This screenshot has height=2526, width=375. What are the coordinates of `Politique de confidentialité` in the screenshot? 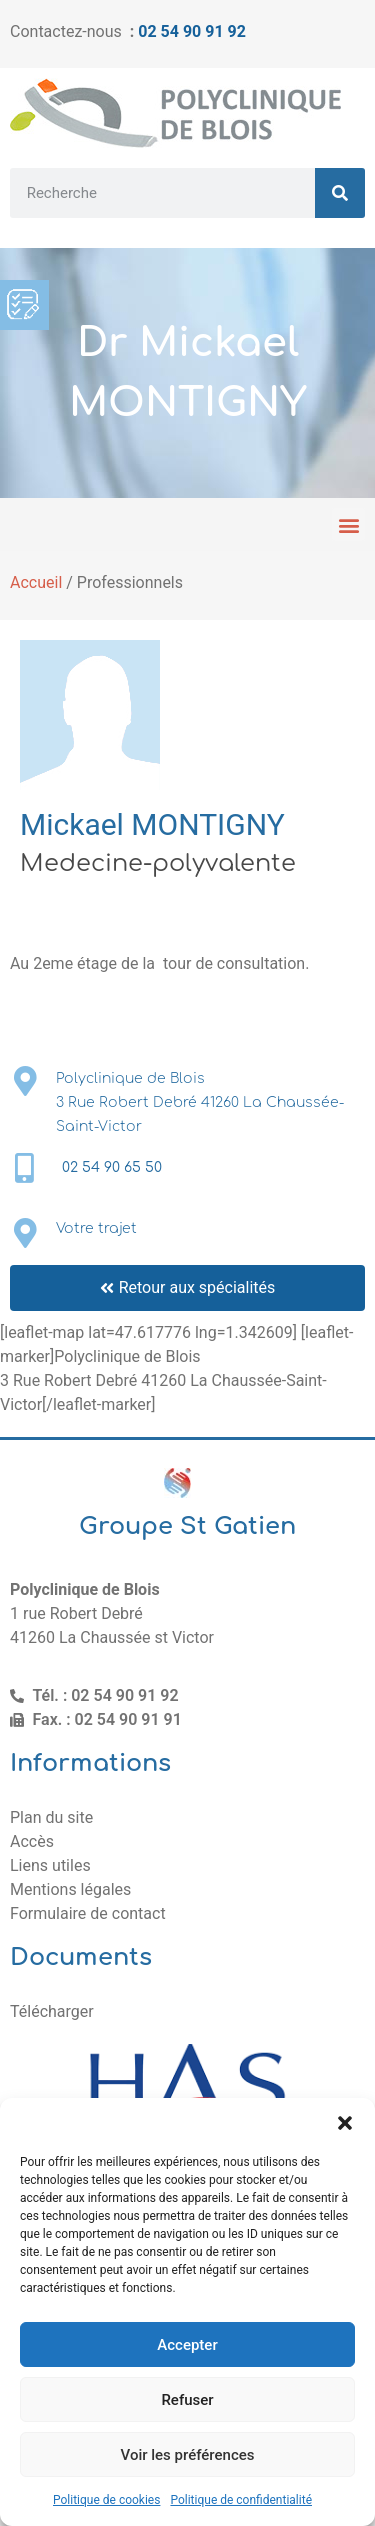 It's located at (241, 2500).